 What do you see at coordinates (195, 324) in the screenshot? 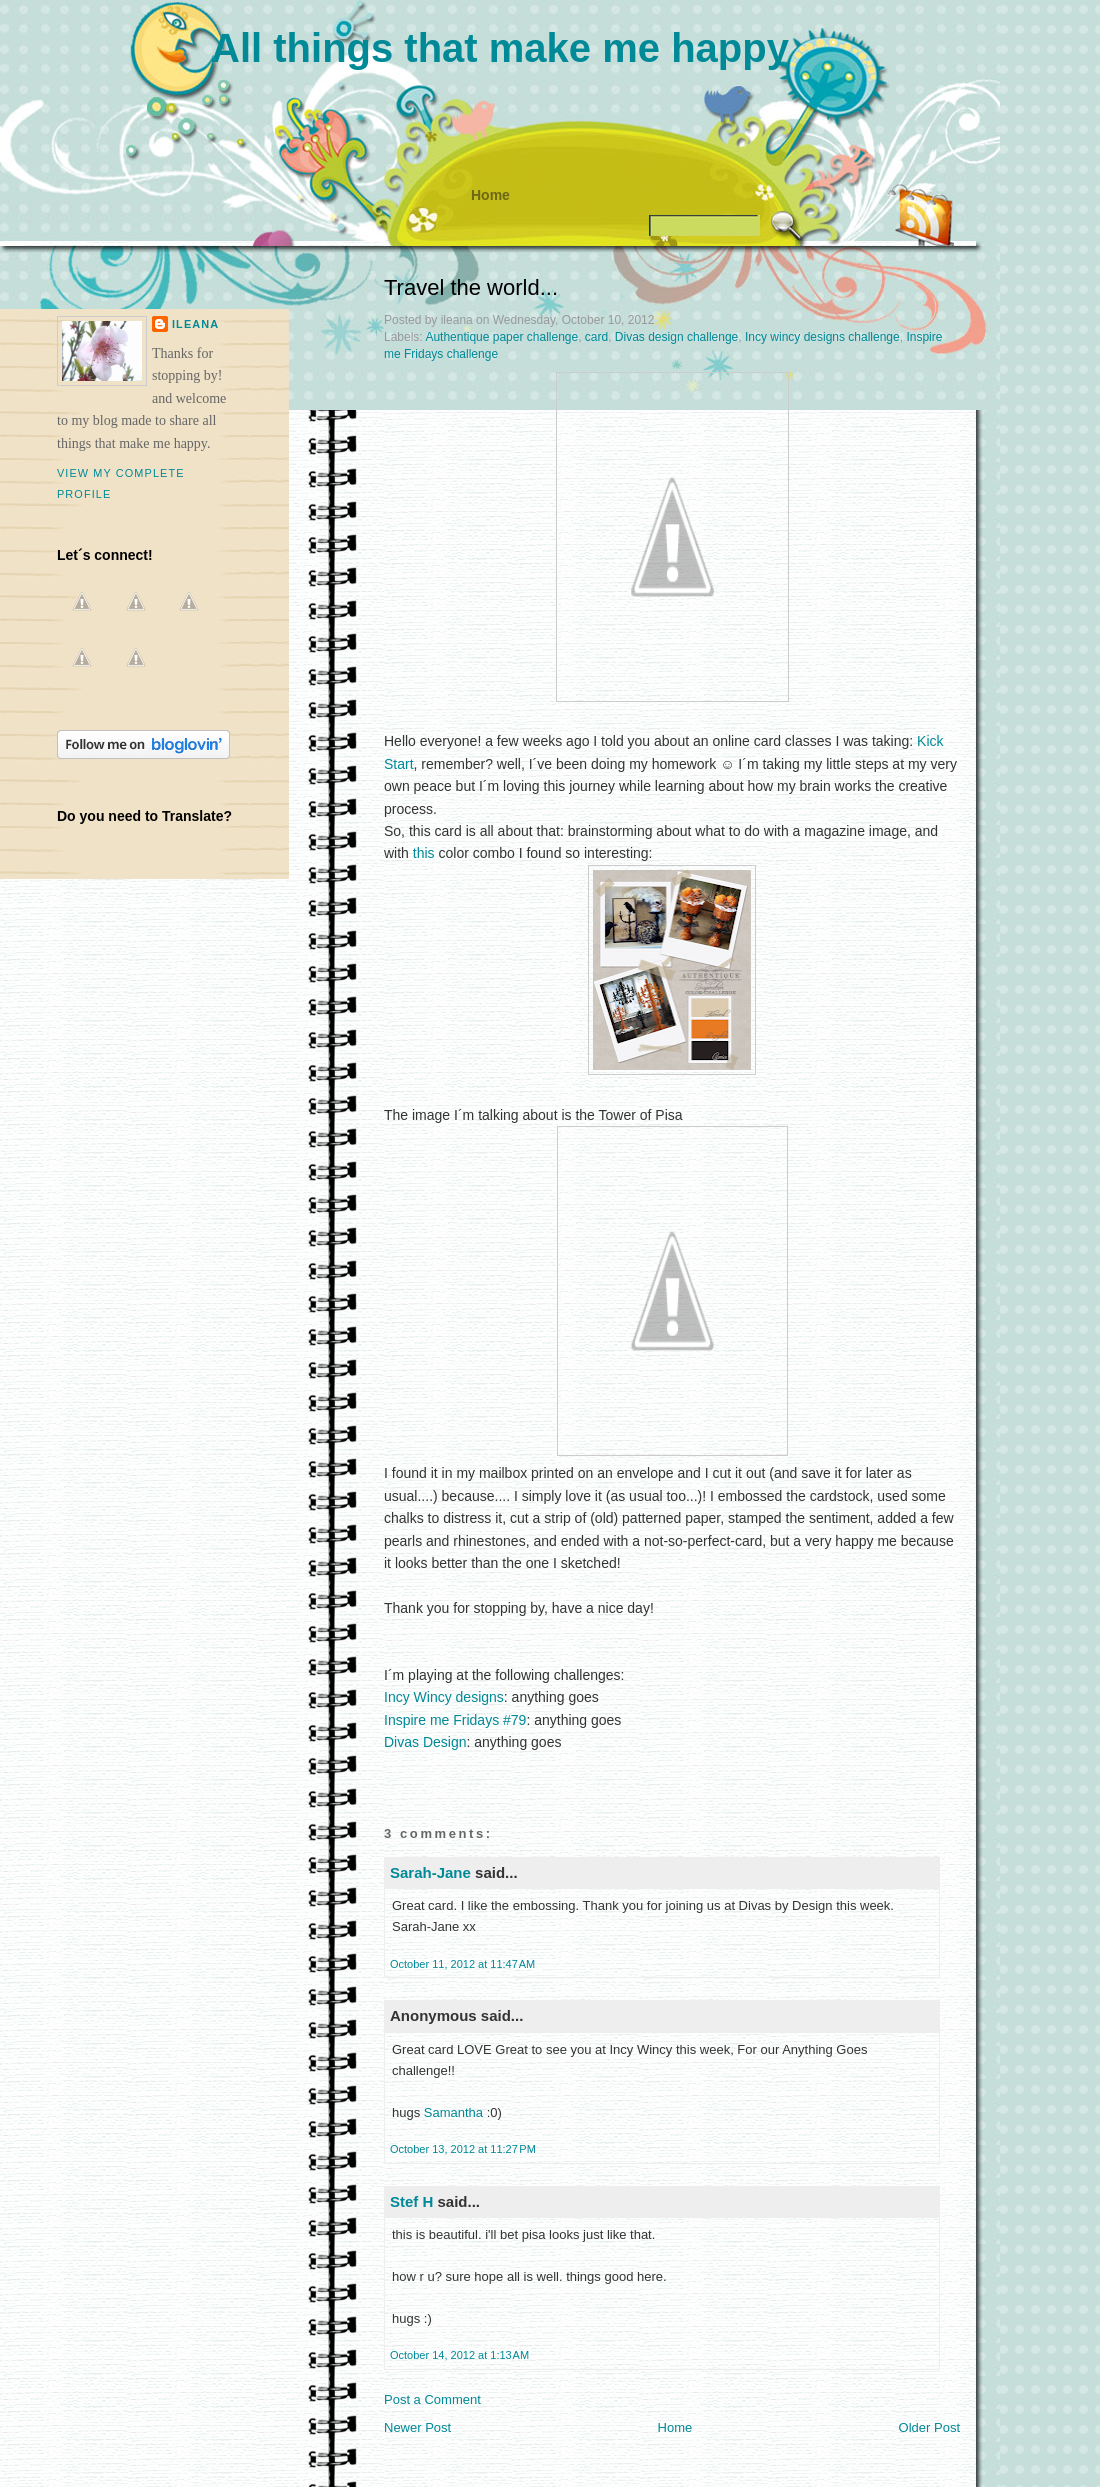
I see `ileana` at bounding box center [195, 324].